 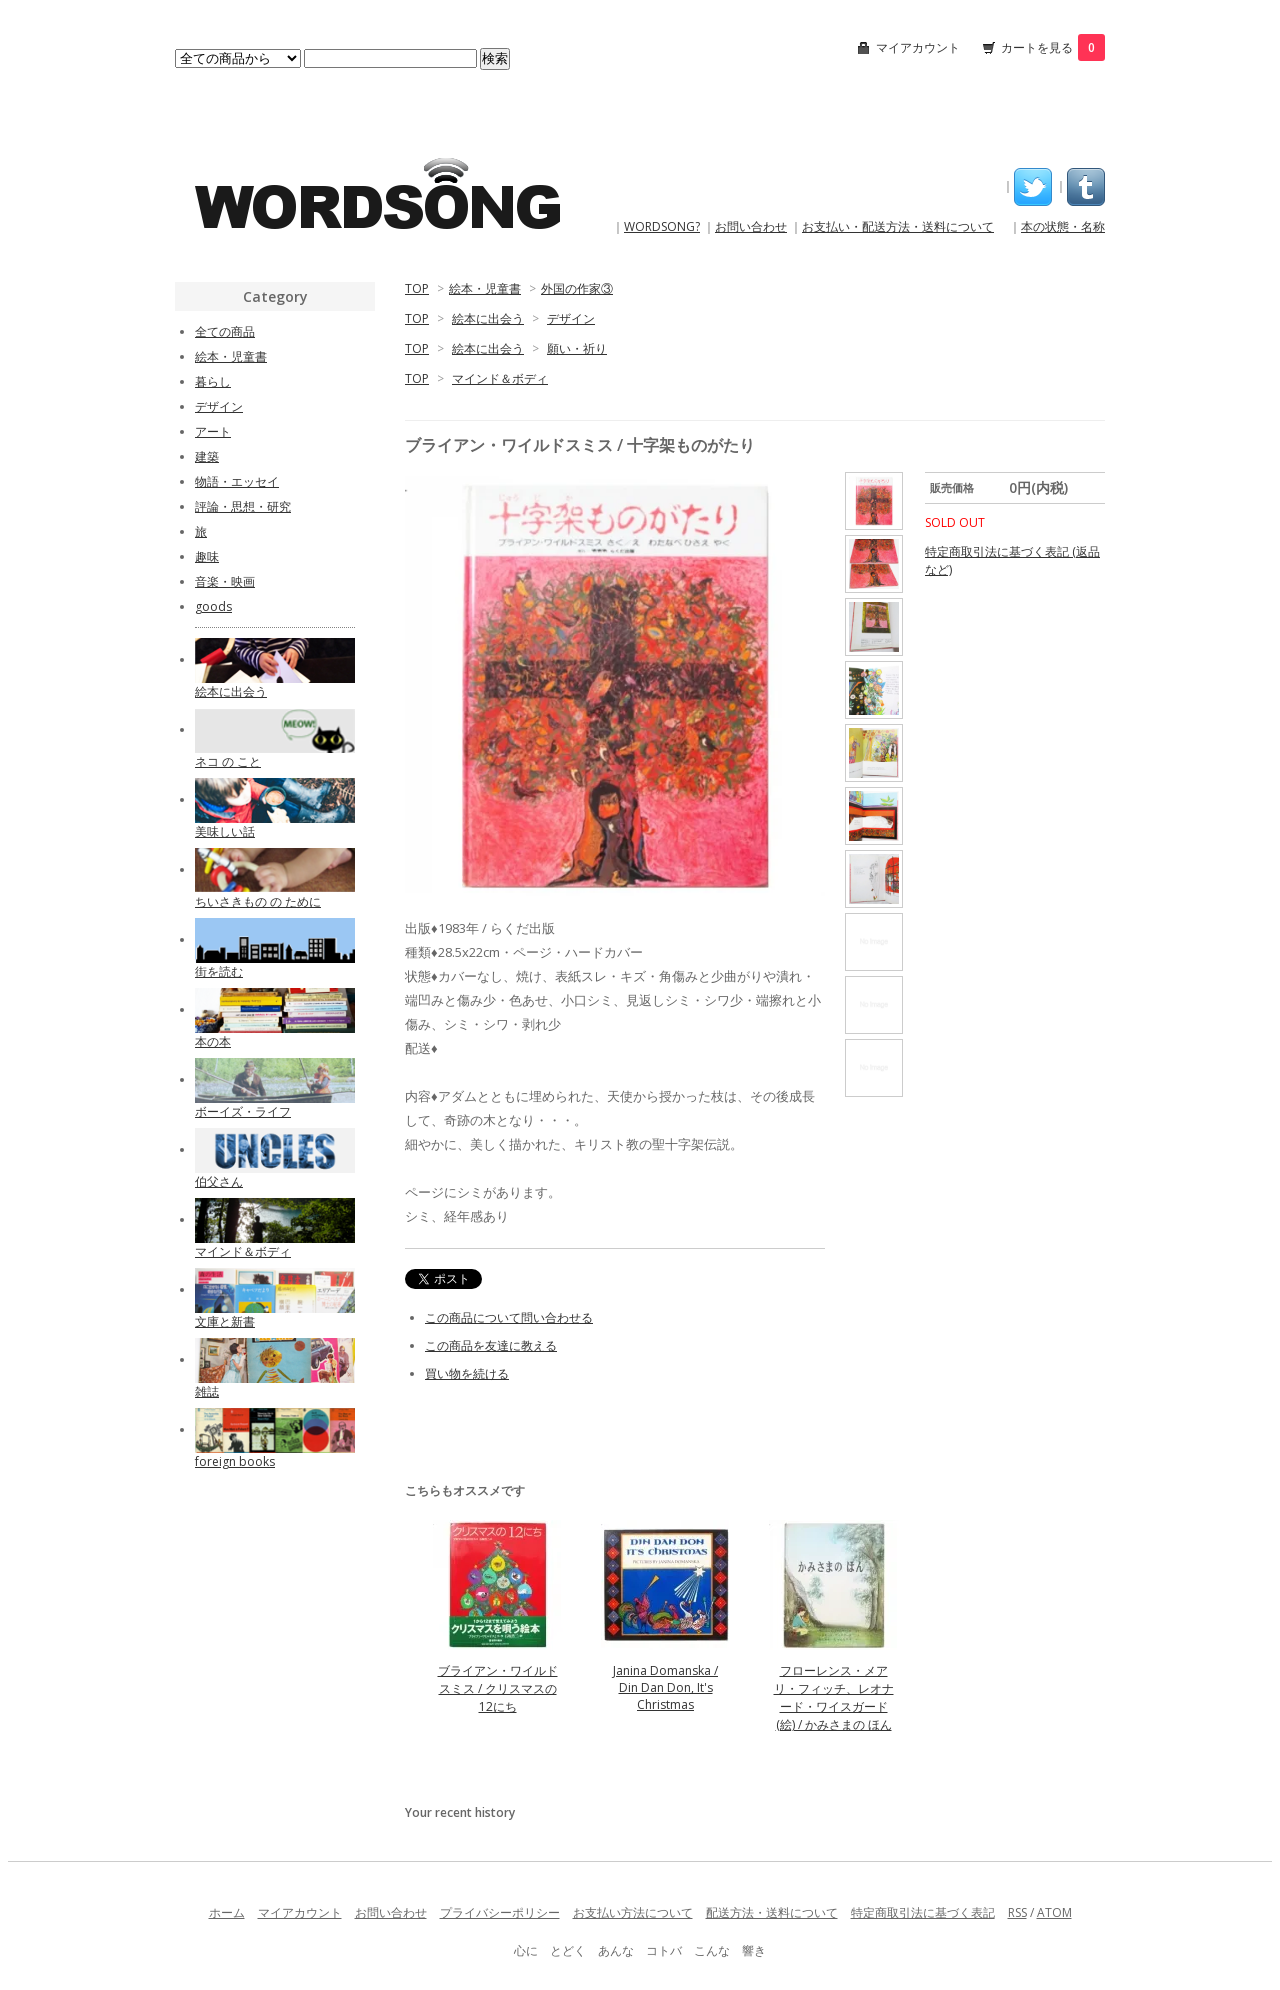 I want to click on RSS, so click(x=1017, y=1912).